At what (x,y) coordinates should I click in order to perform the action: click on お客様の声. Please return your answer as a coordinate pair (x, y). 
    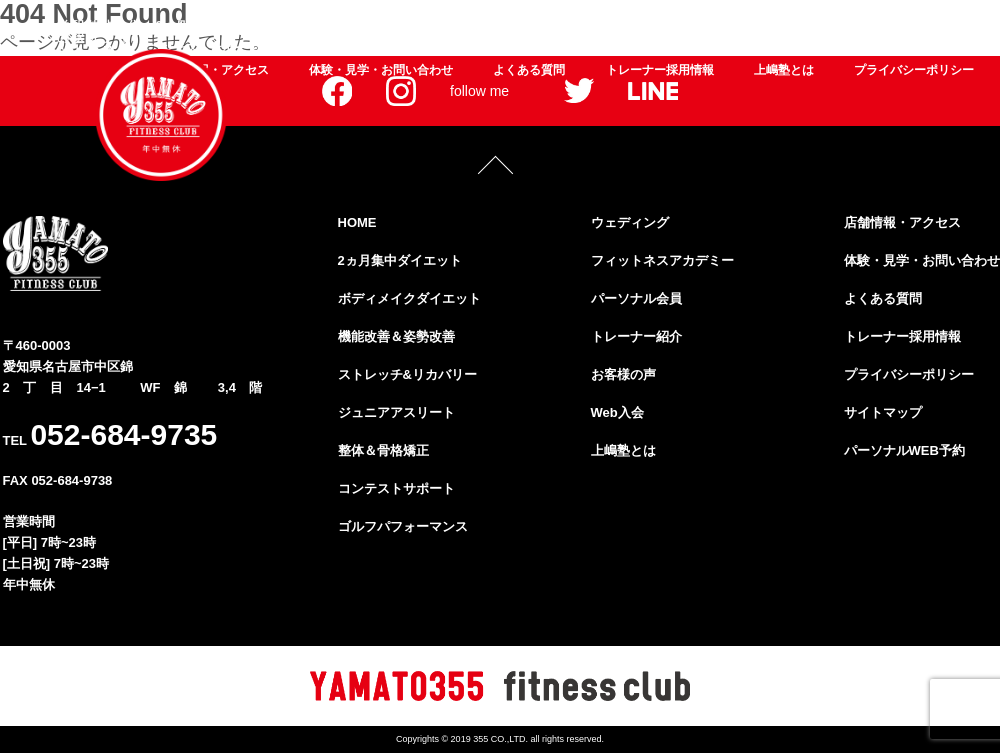
    Looking at the image, I should click on (888, 48).